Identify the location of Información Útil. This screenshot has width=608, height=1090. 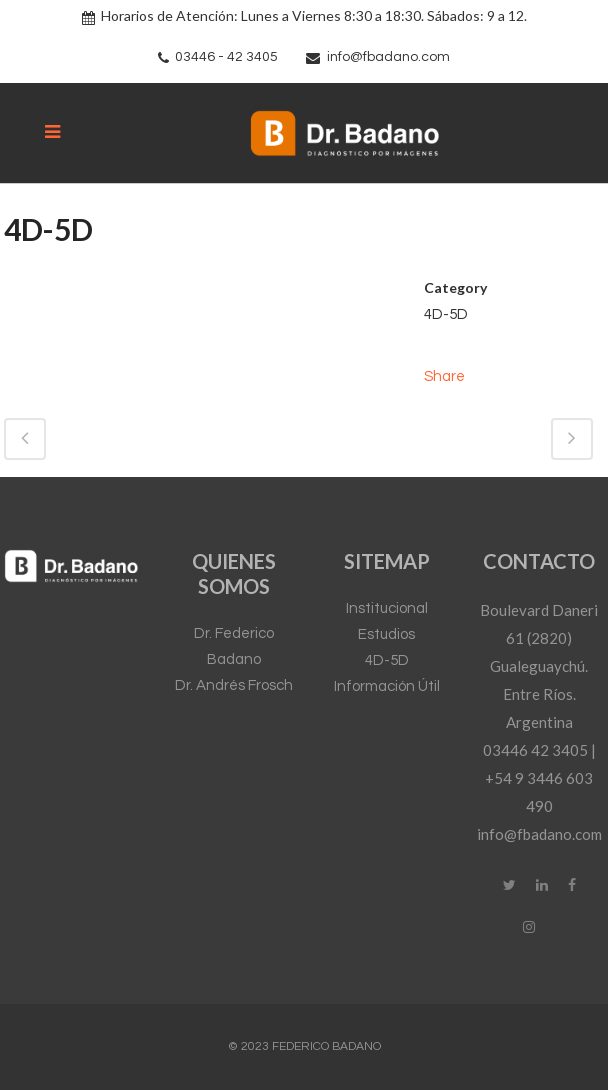
(387, 686).